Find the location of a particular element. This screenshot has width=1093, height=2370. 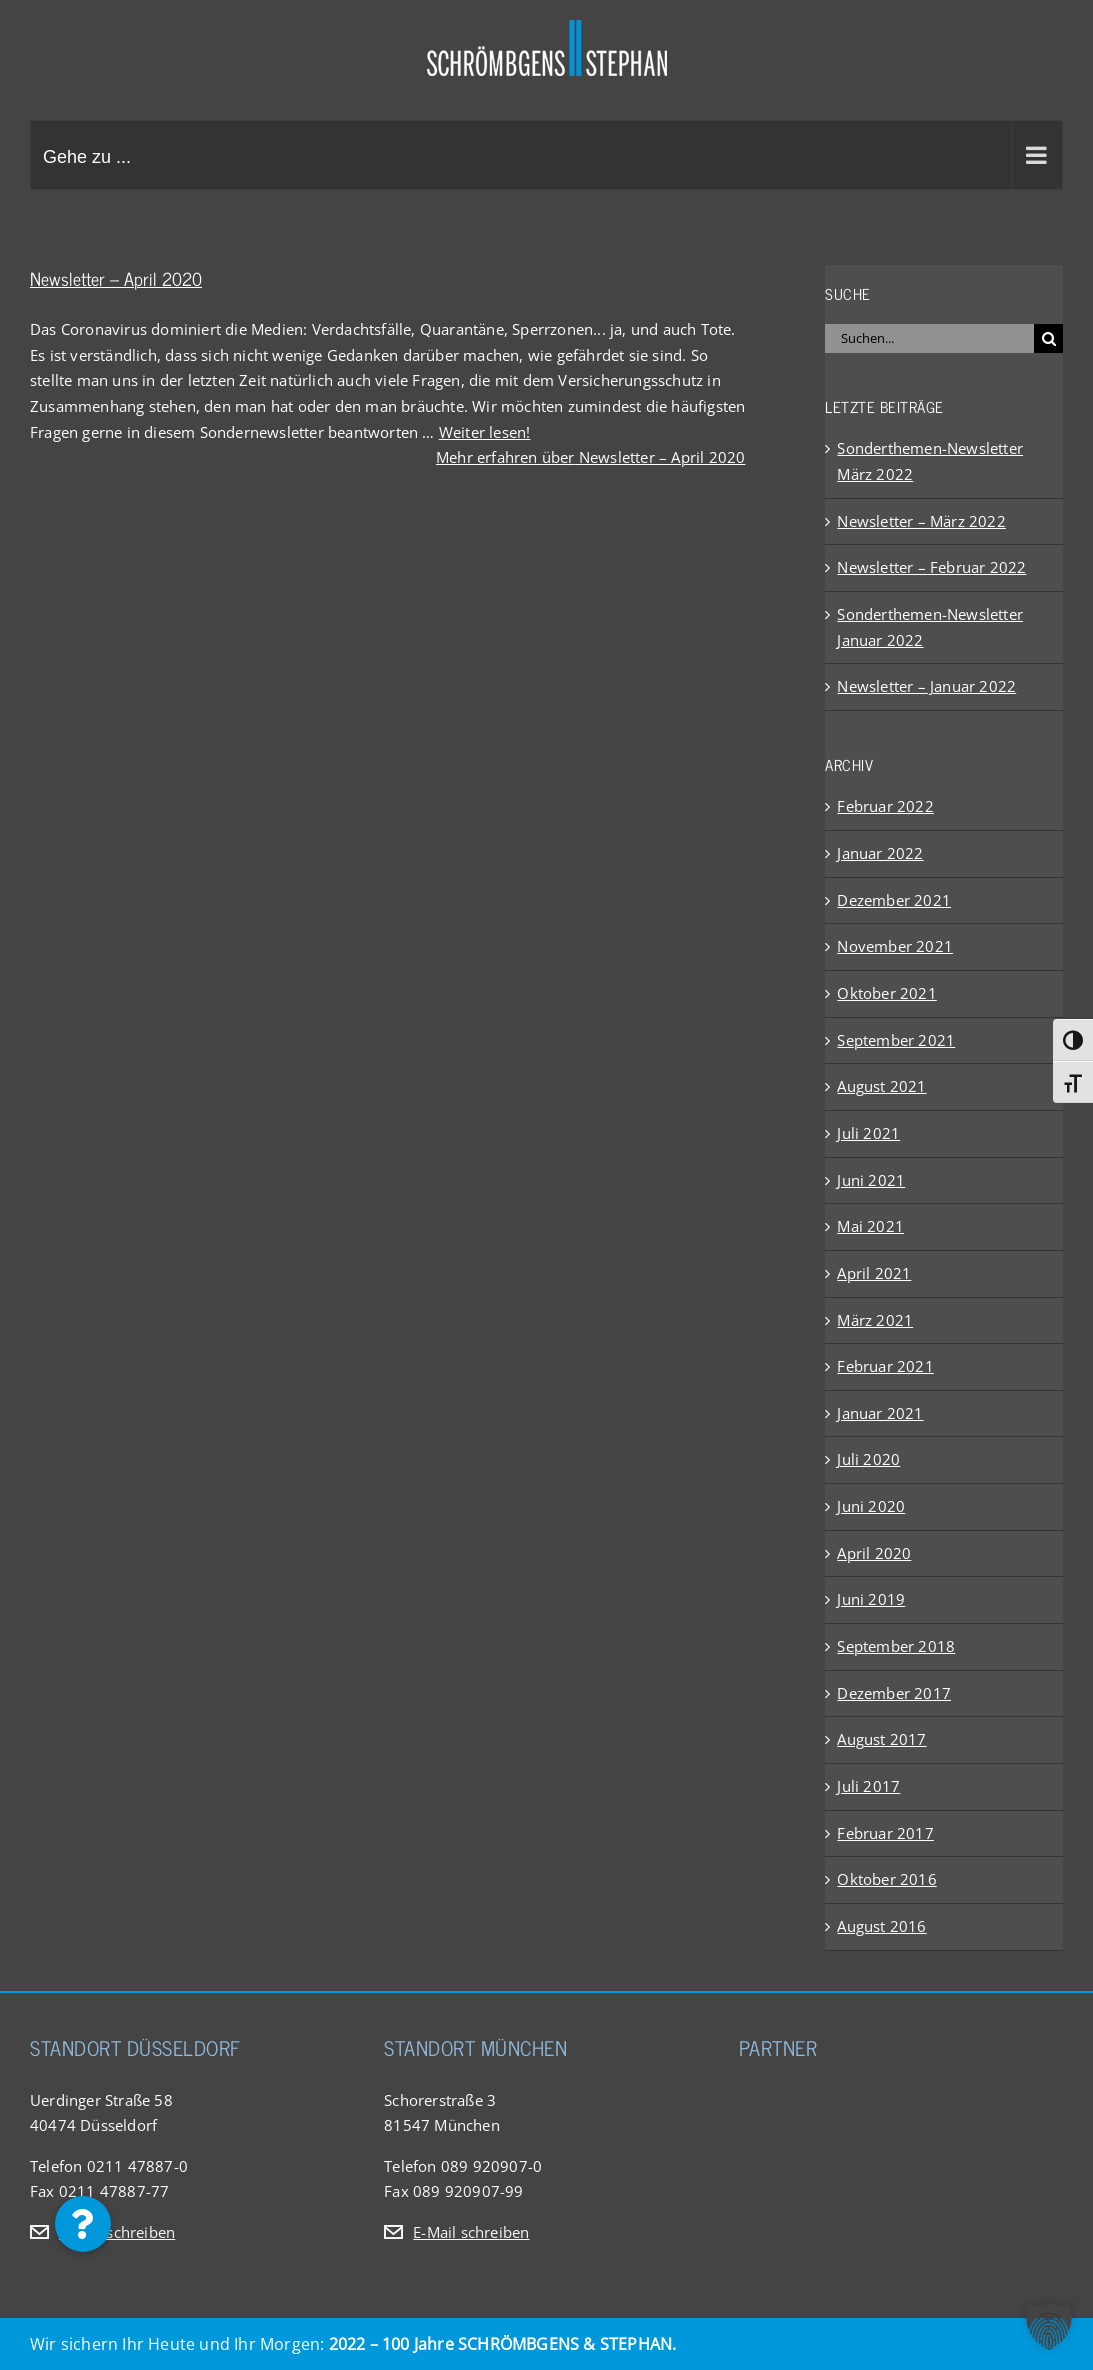

Februar 2021 is located at coordinates (885, 1366).